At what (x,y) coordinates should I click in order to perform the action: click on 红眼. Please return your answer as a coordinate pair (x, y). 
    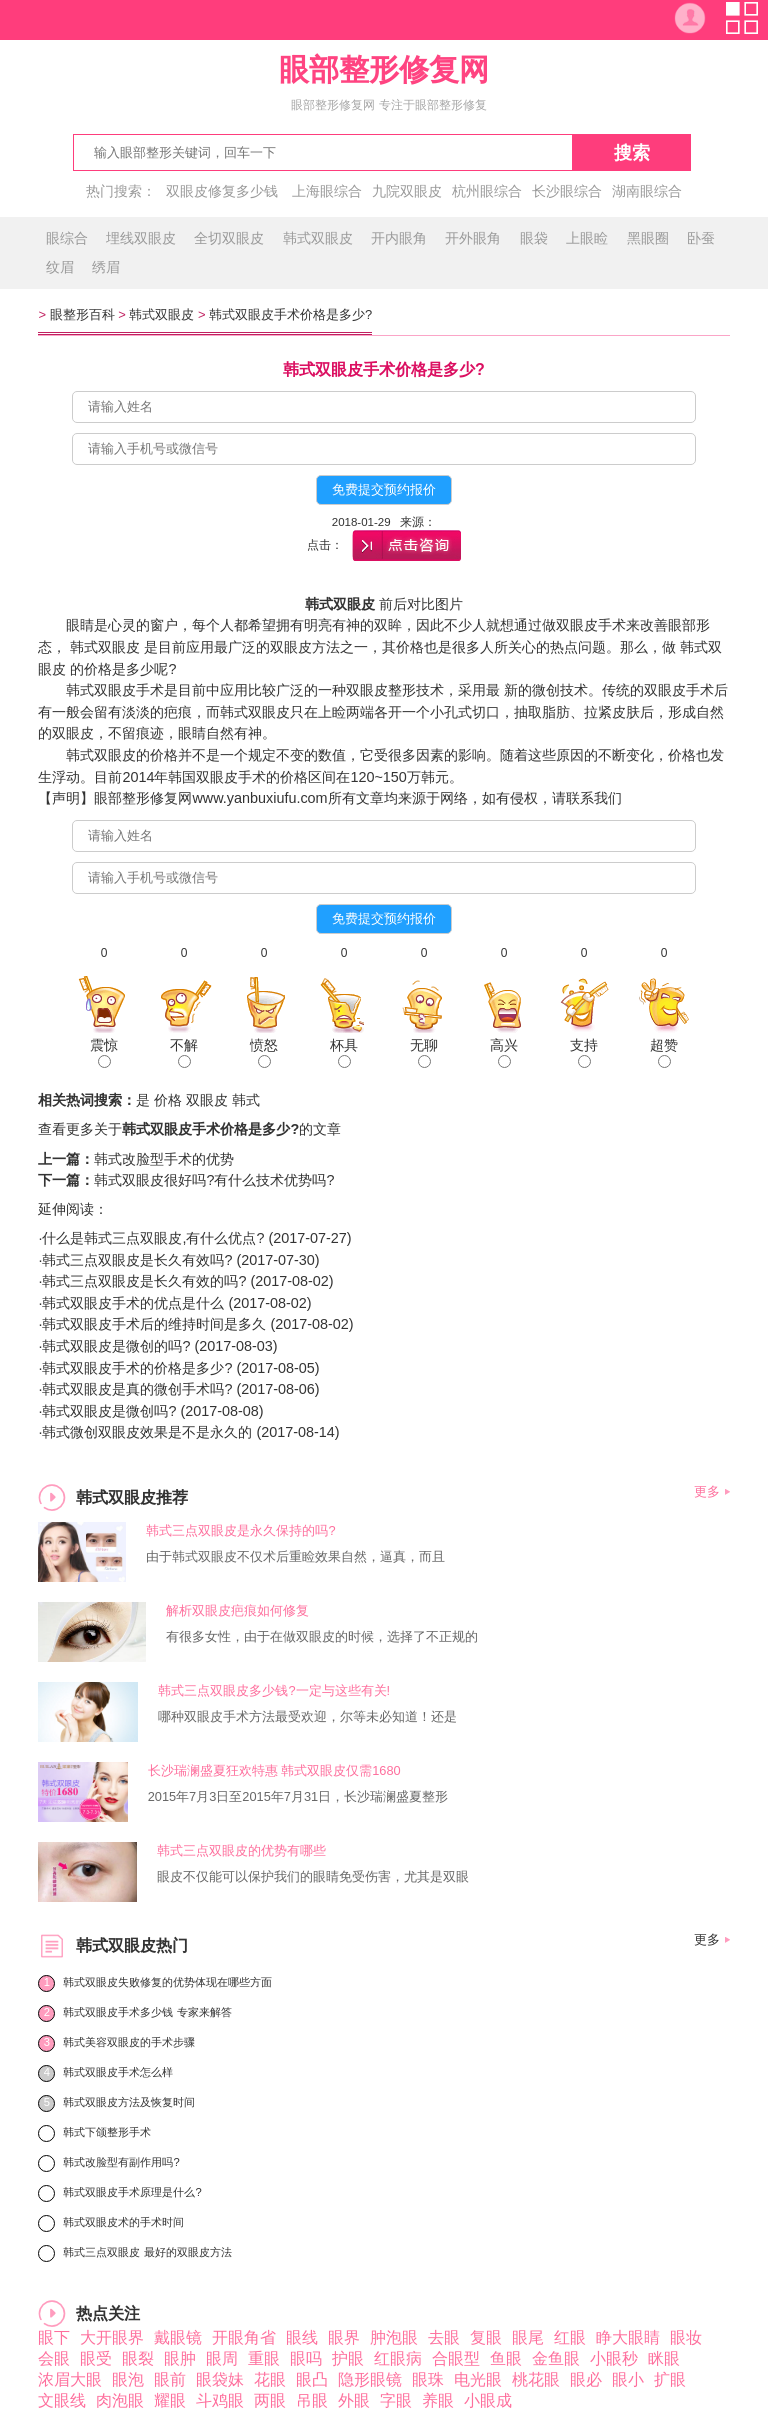
    Looking at the image, I should click on (570, 2337).